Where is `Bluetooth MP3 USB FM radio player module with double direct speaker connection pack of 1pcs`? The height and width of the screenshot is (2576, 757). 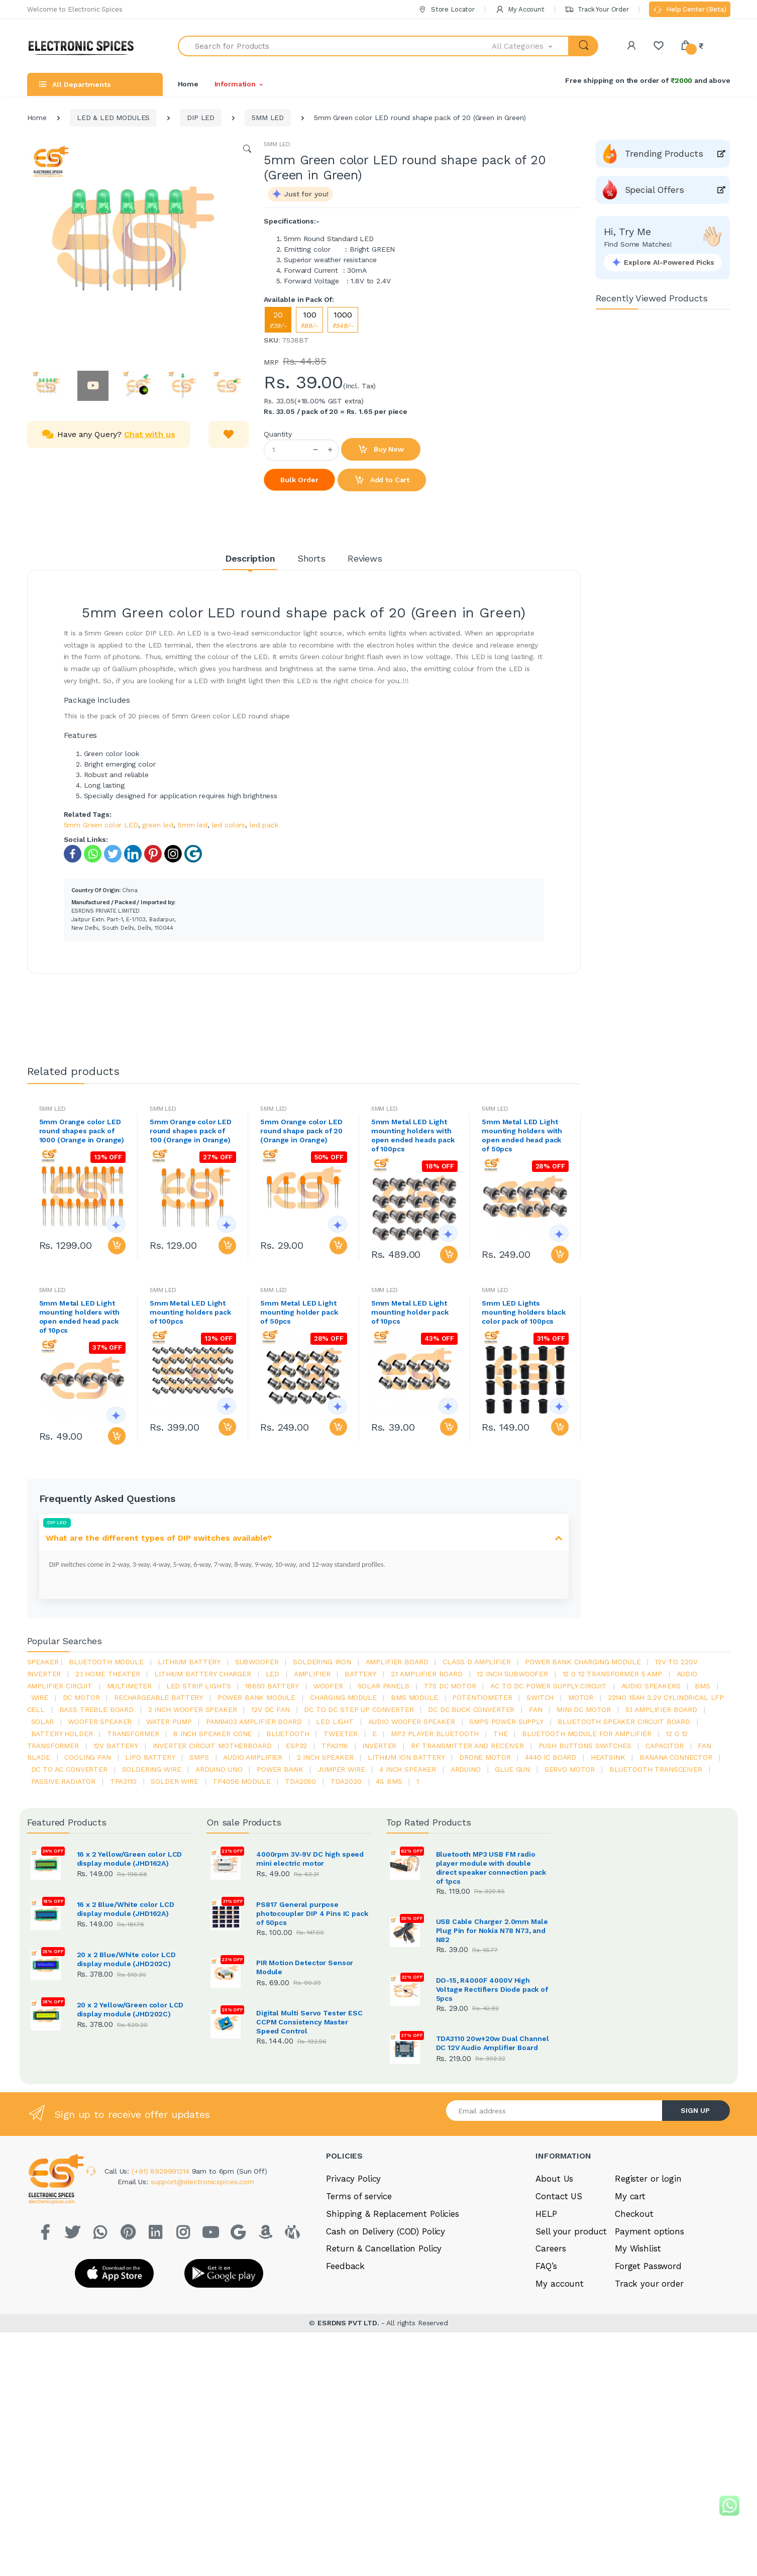
Bluetooth MP3 USB FM radio player module with double direct speaker connection pack of 1pcs is located at coordinates (491, 1867).